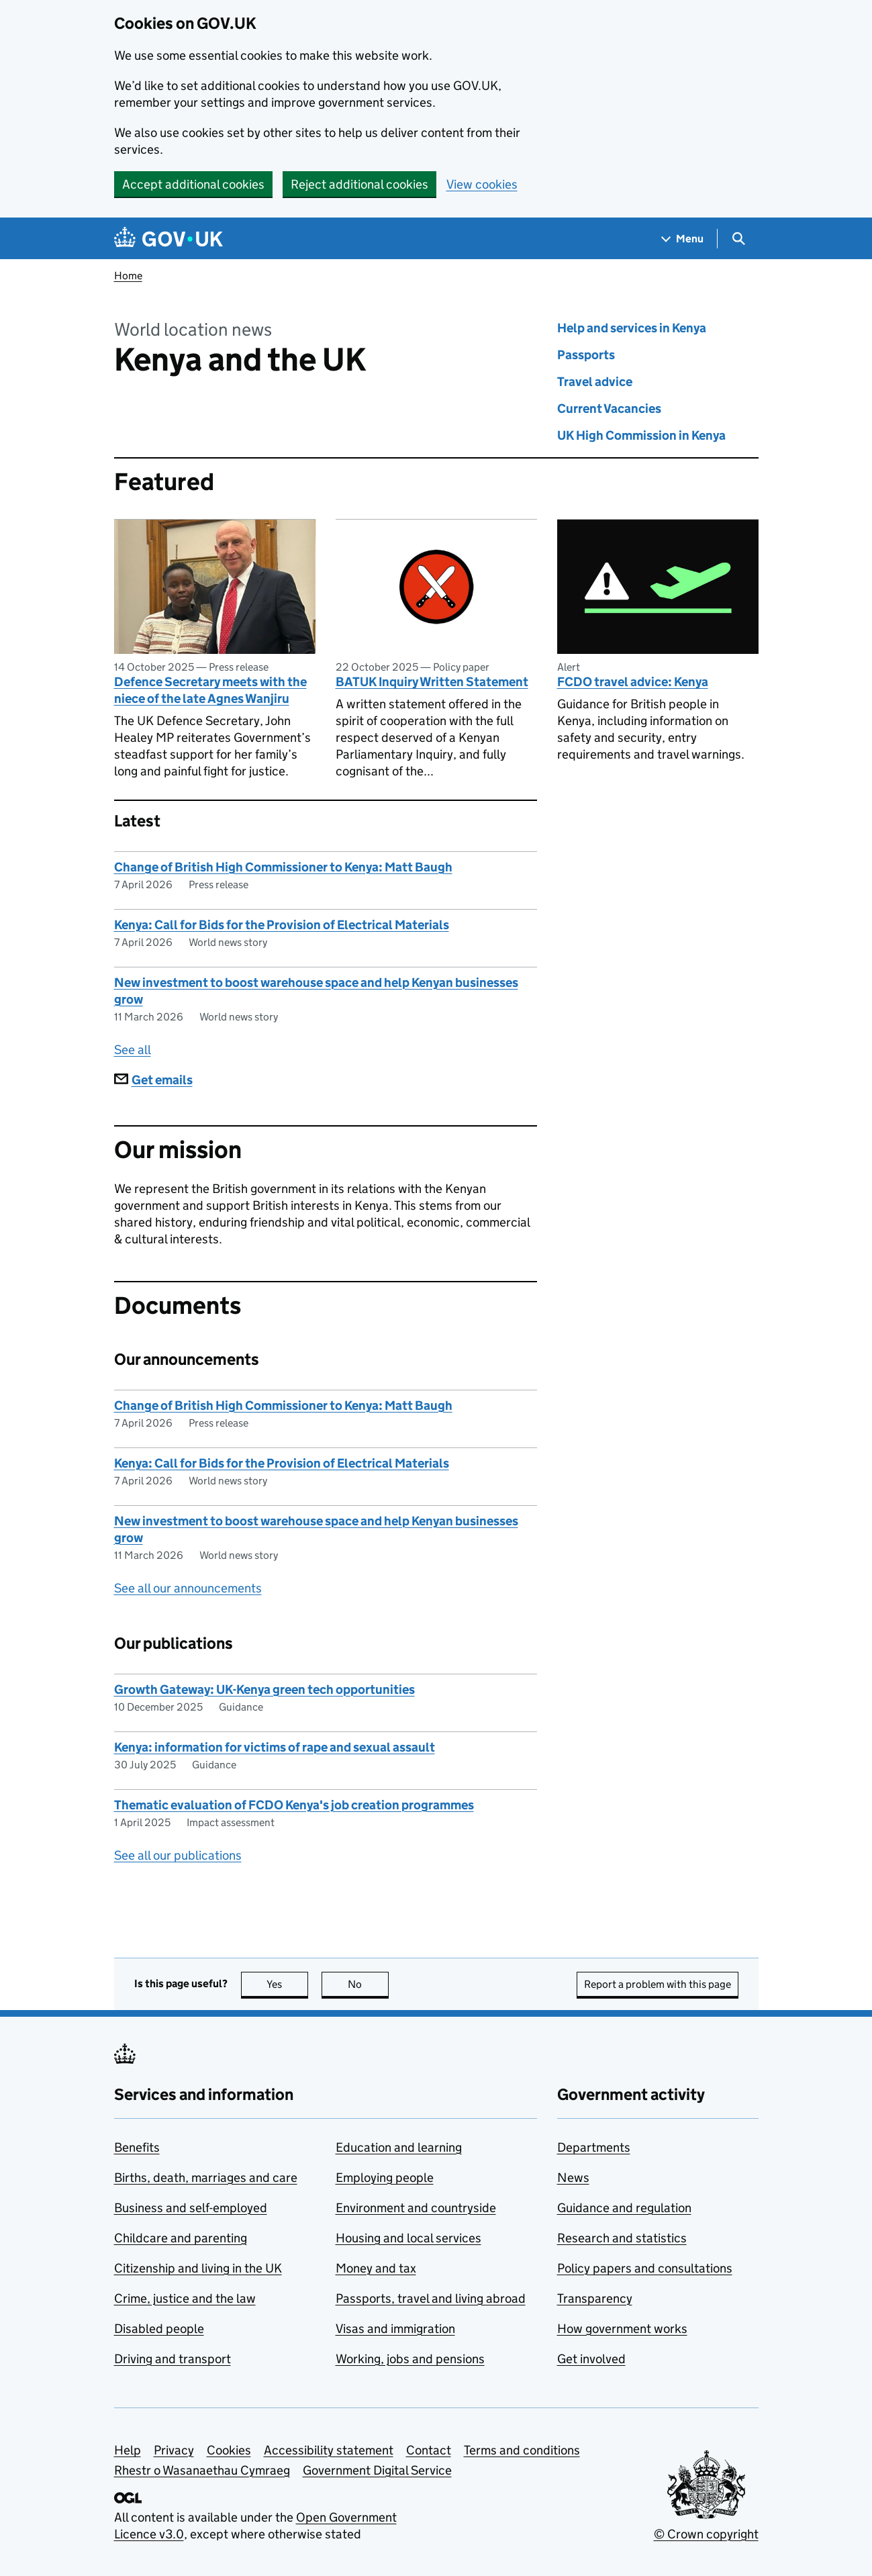  What do you see at coordinates (193, 184) in the screenshot?
I see `Accept additional cookies` at bounding box center [193, 184].